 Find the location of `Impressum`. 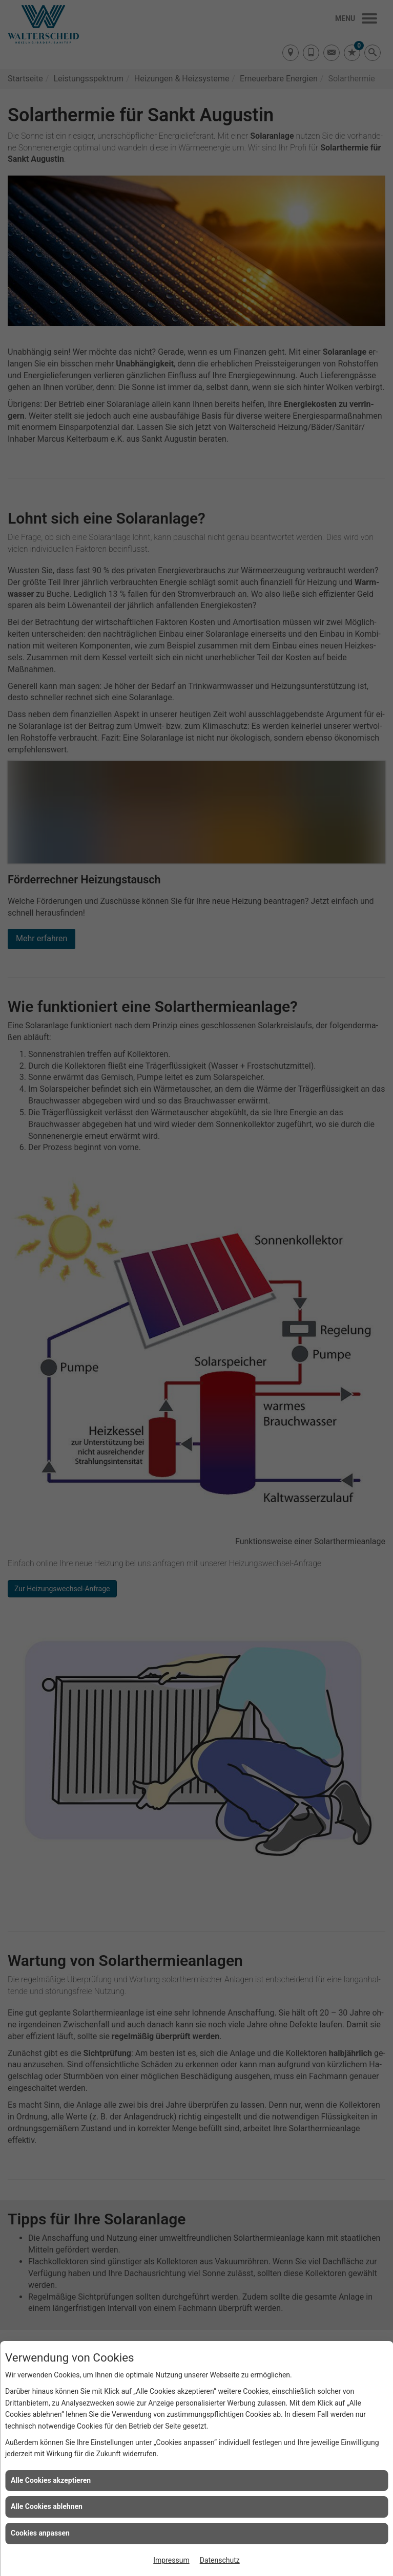

Impressum is located at coordinates (171, 2560).